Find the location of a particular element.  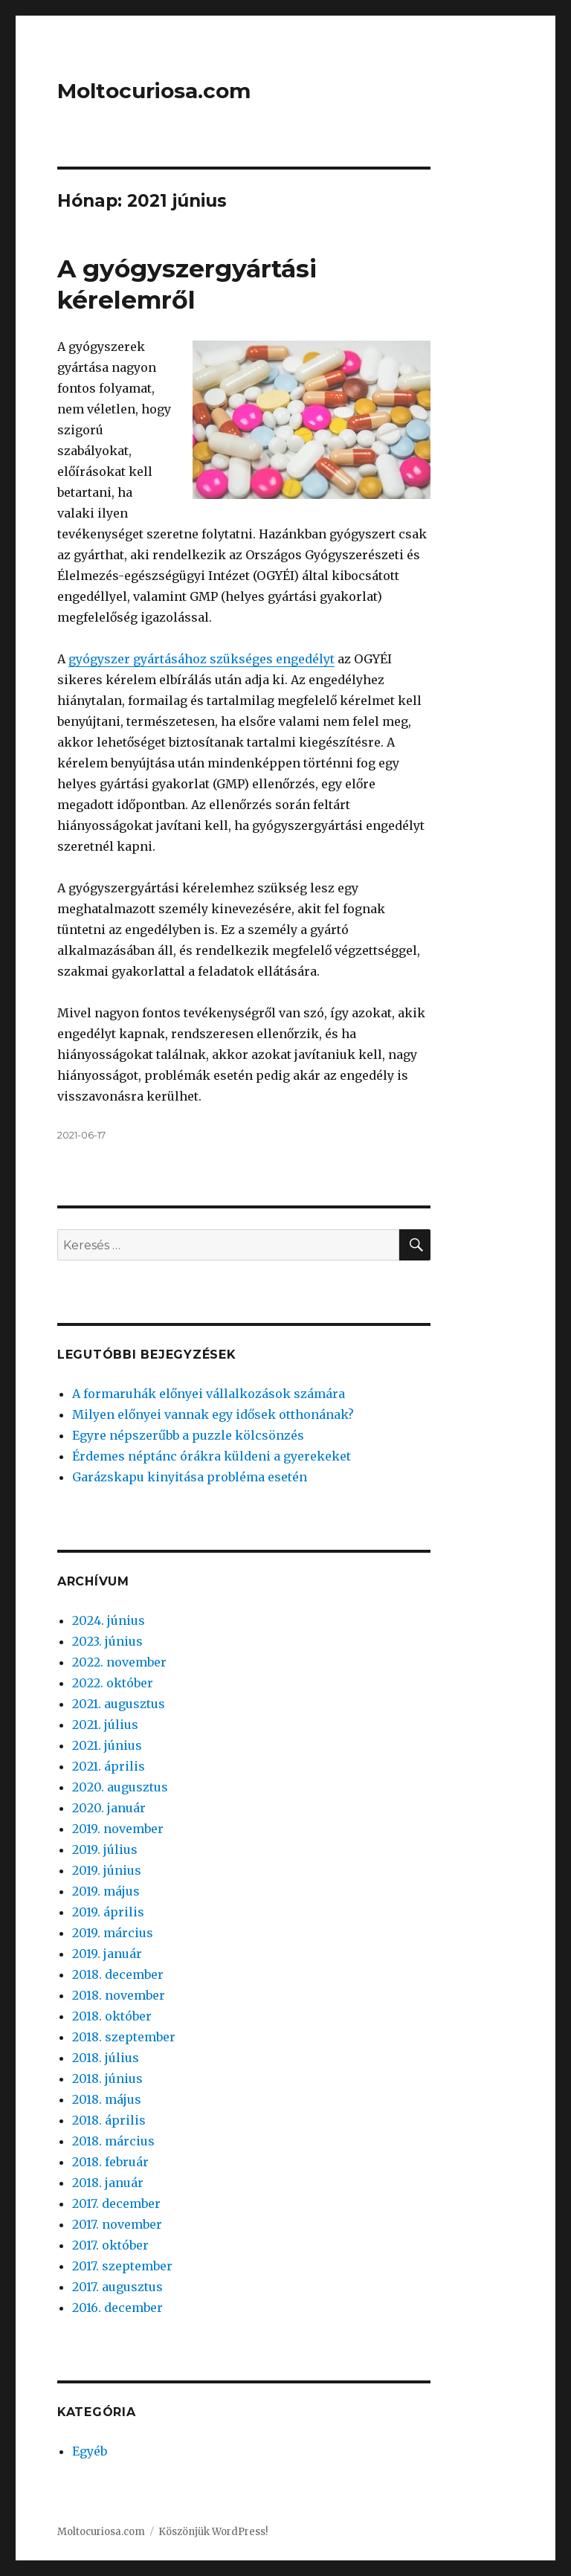

2021. augusztus is located at coordinates (118, 1703).